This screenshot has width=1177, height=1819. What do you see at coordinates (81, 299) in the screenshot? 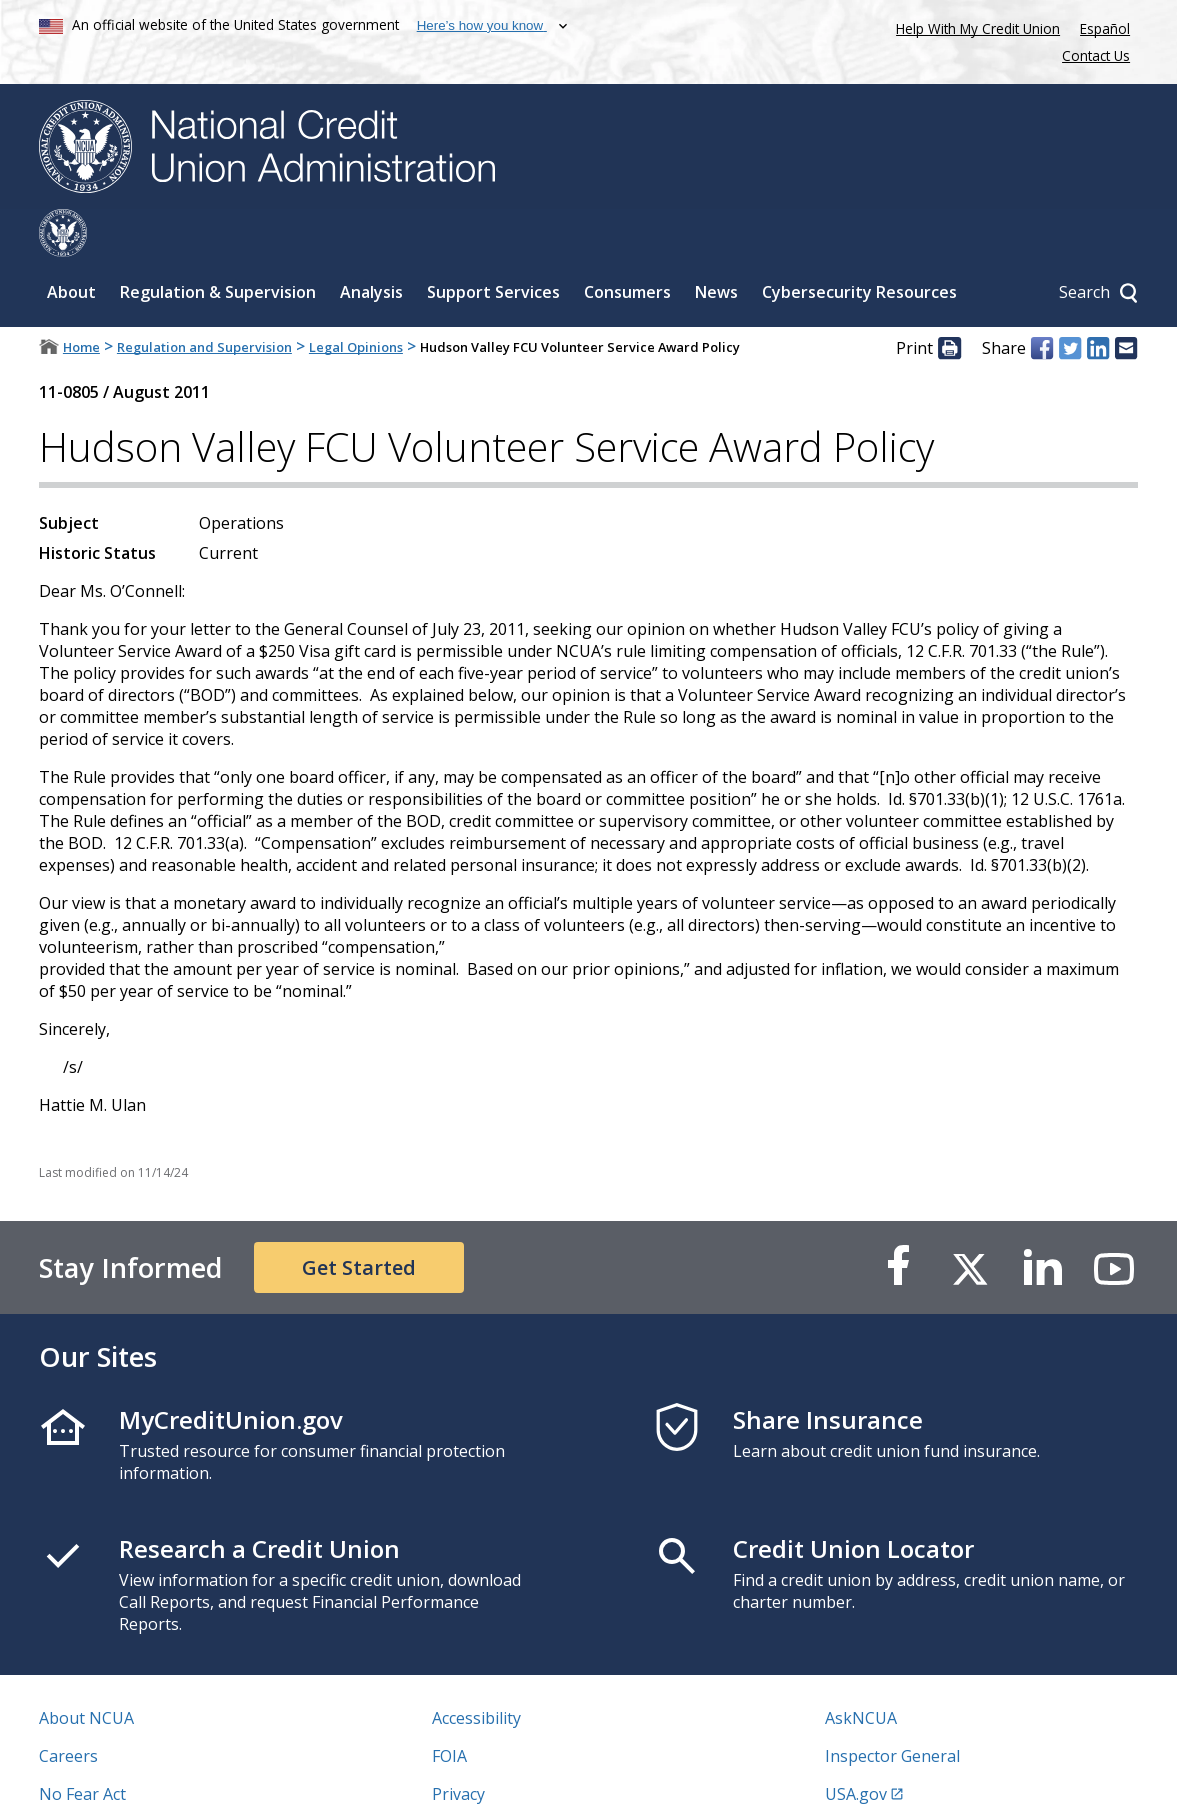
I see `Home` at bounding box center [81, 299].